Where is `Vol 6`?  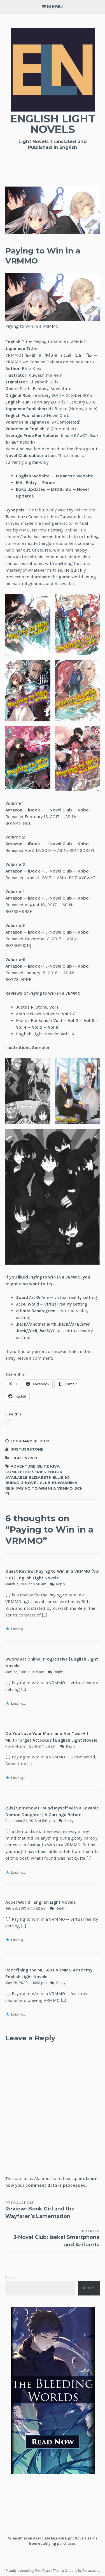
Vol 6 is located at coordinates (53, 1027).